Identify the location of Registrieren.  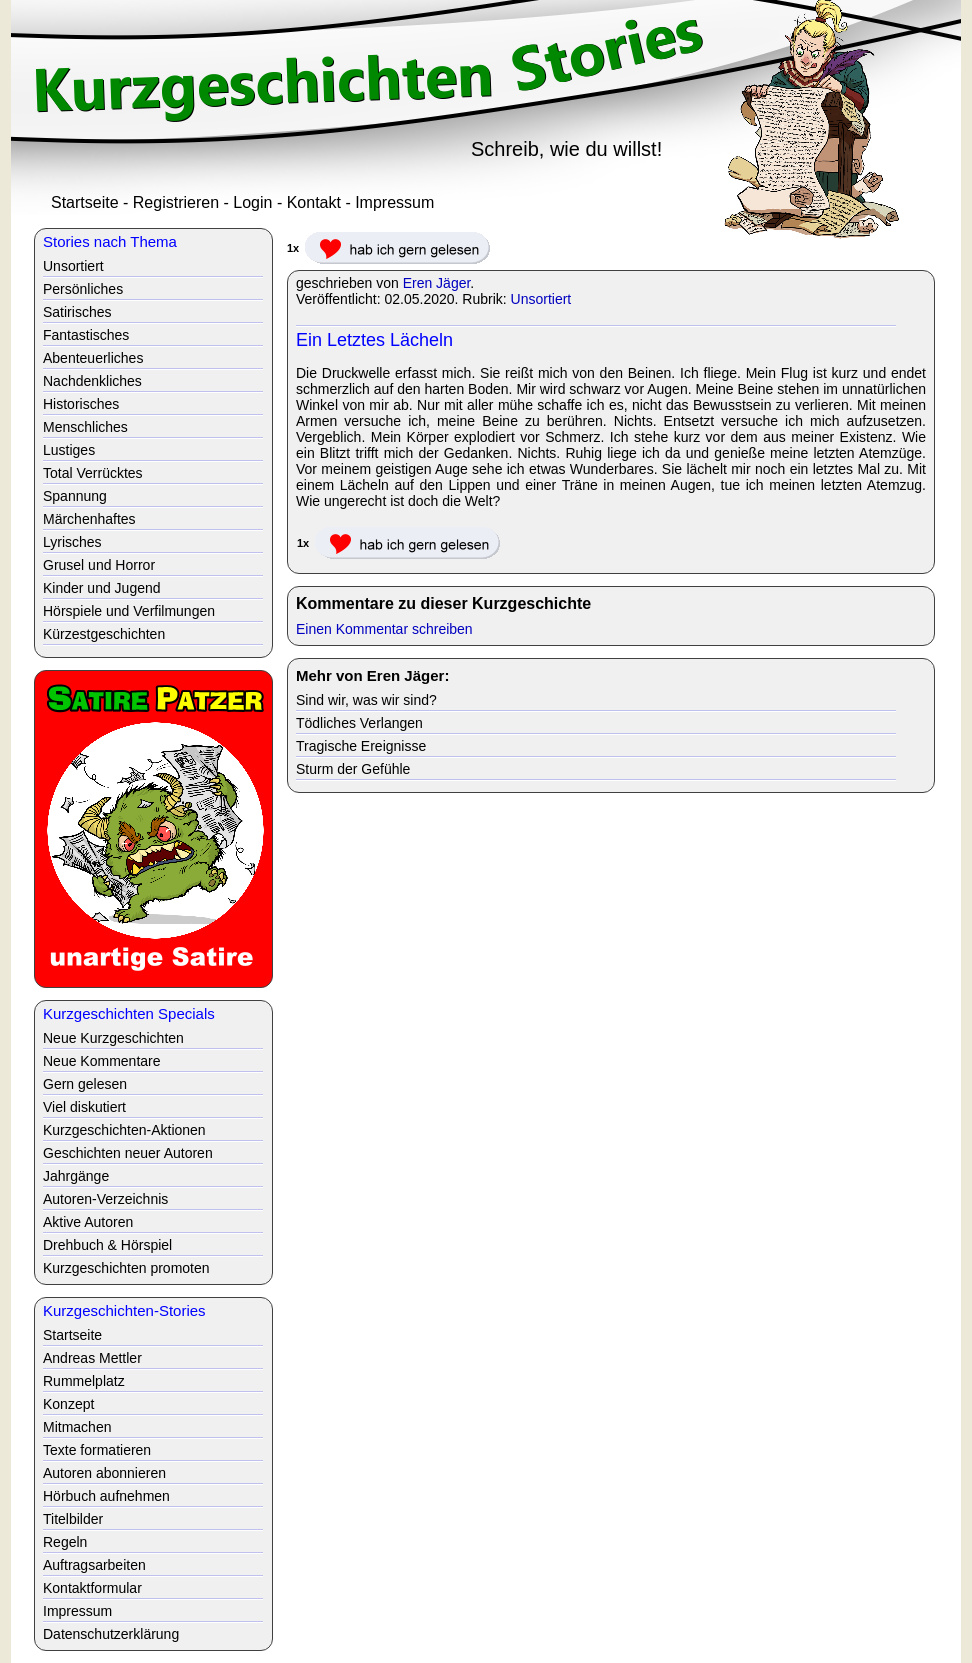
(176, 202).